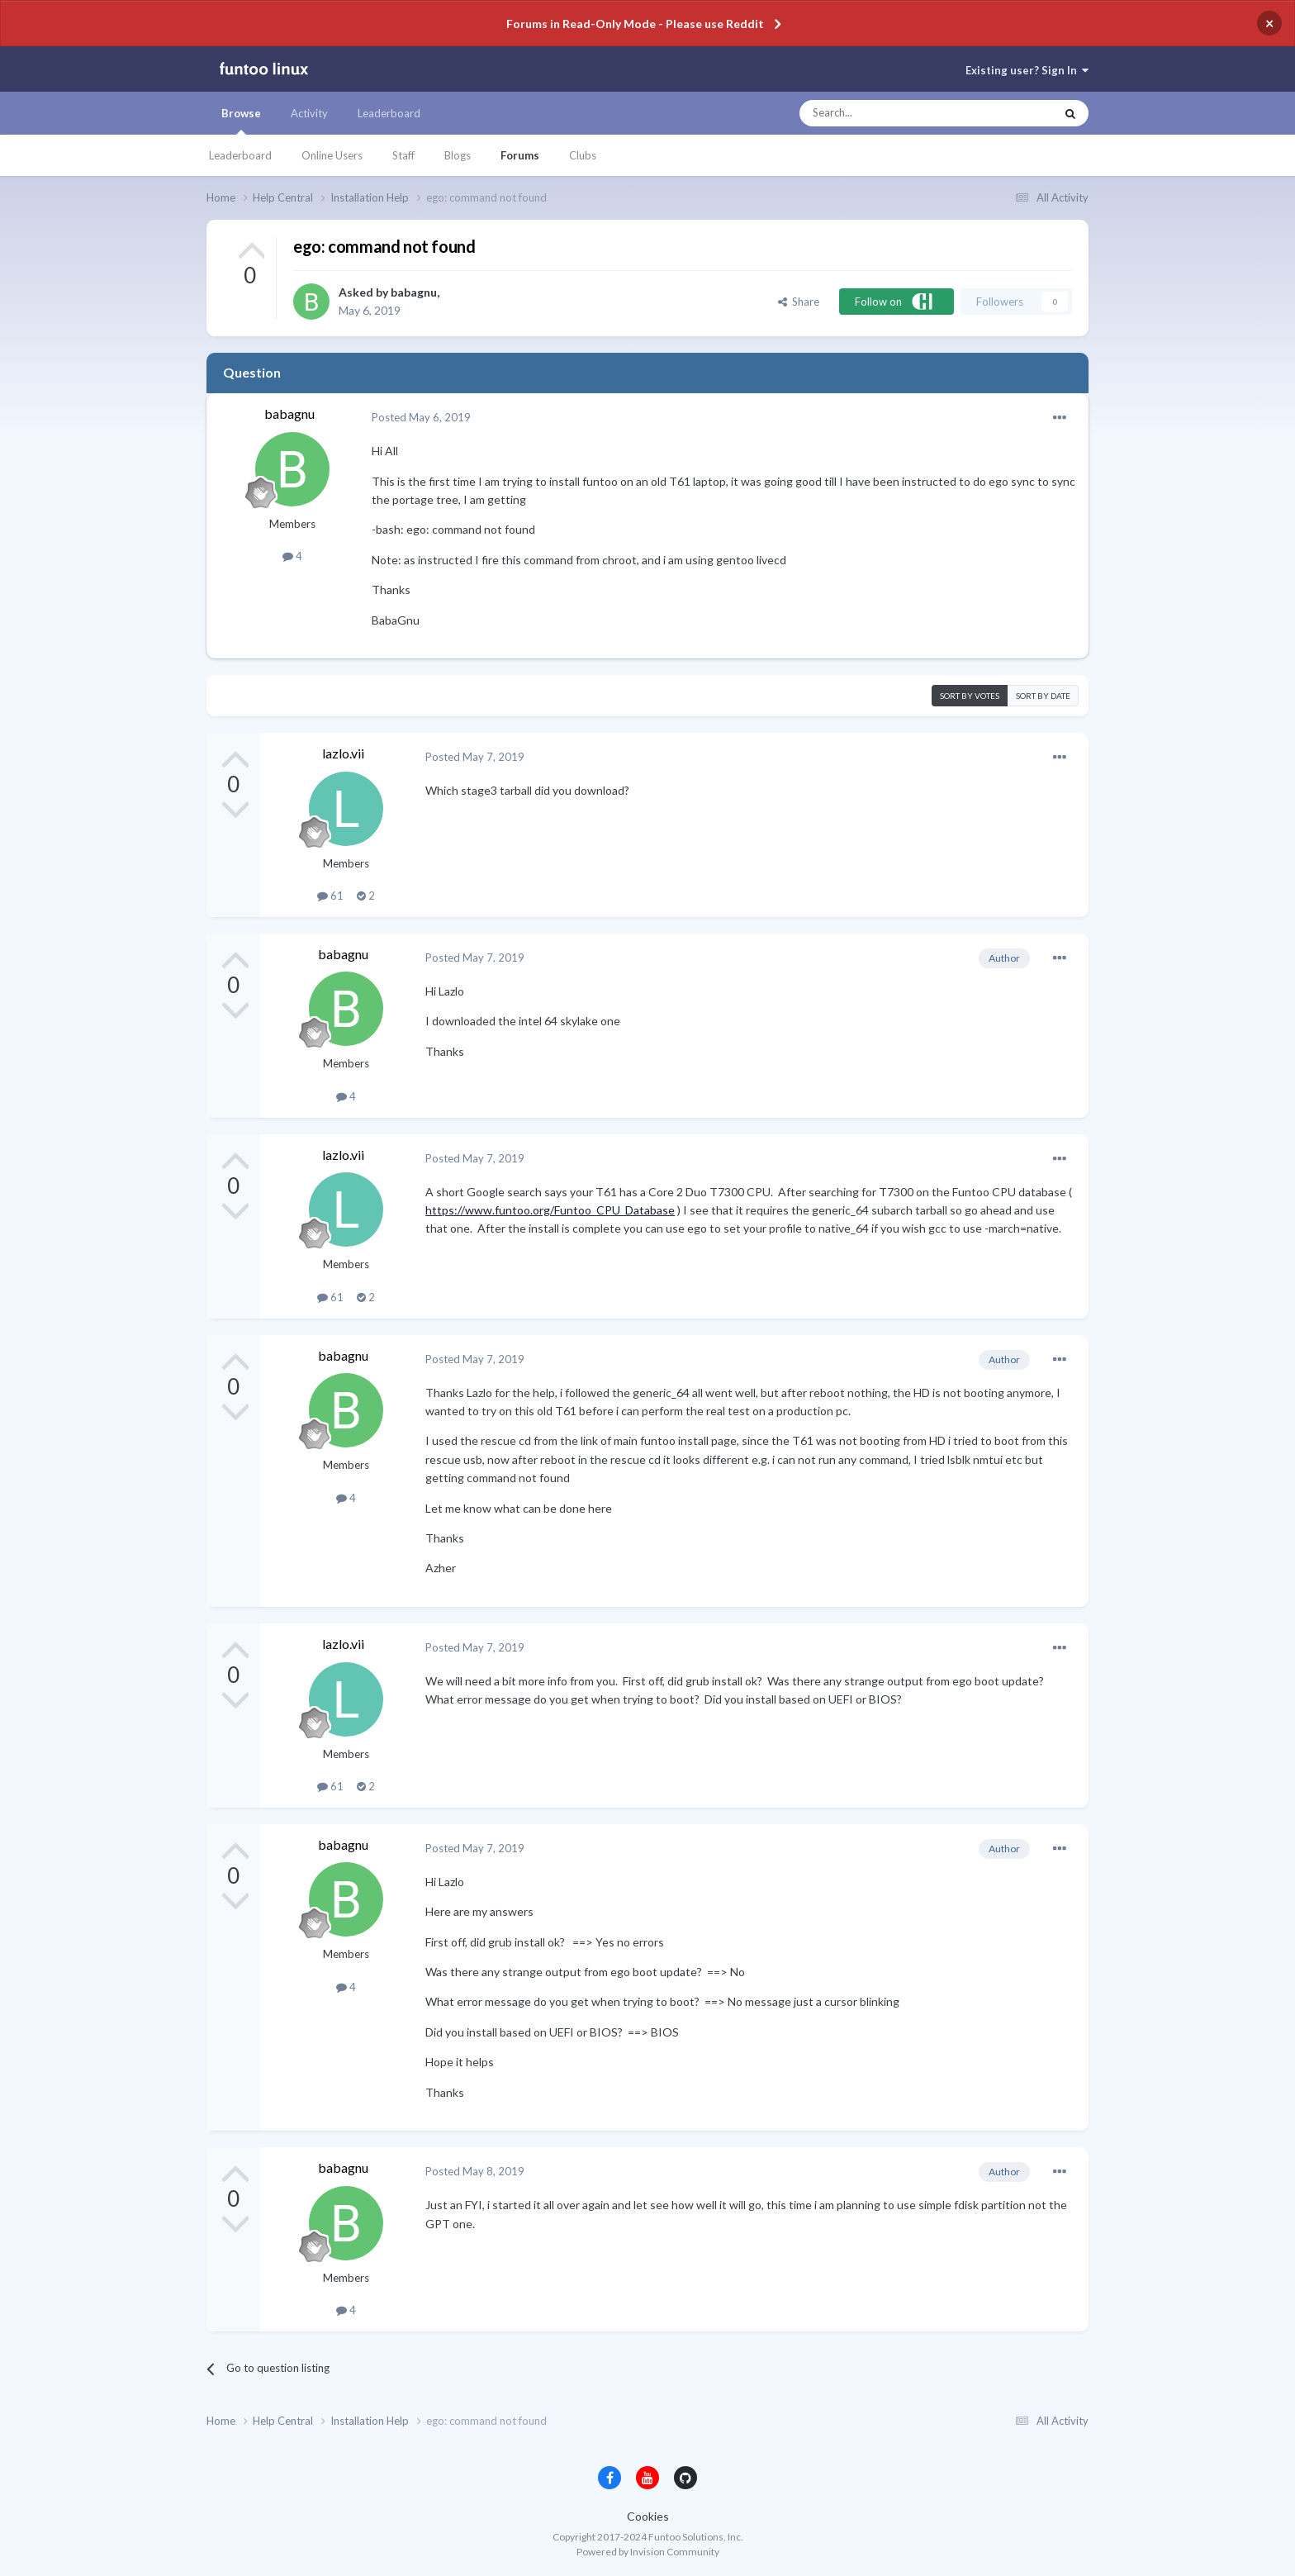 This screenshot has height=2576, width=1295. What do you see at coordinates (457, 155) in the screenshot?
I see `Blogs` at bounding box center [457, 155].